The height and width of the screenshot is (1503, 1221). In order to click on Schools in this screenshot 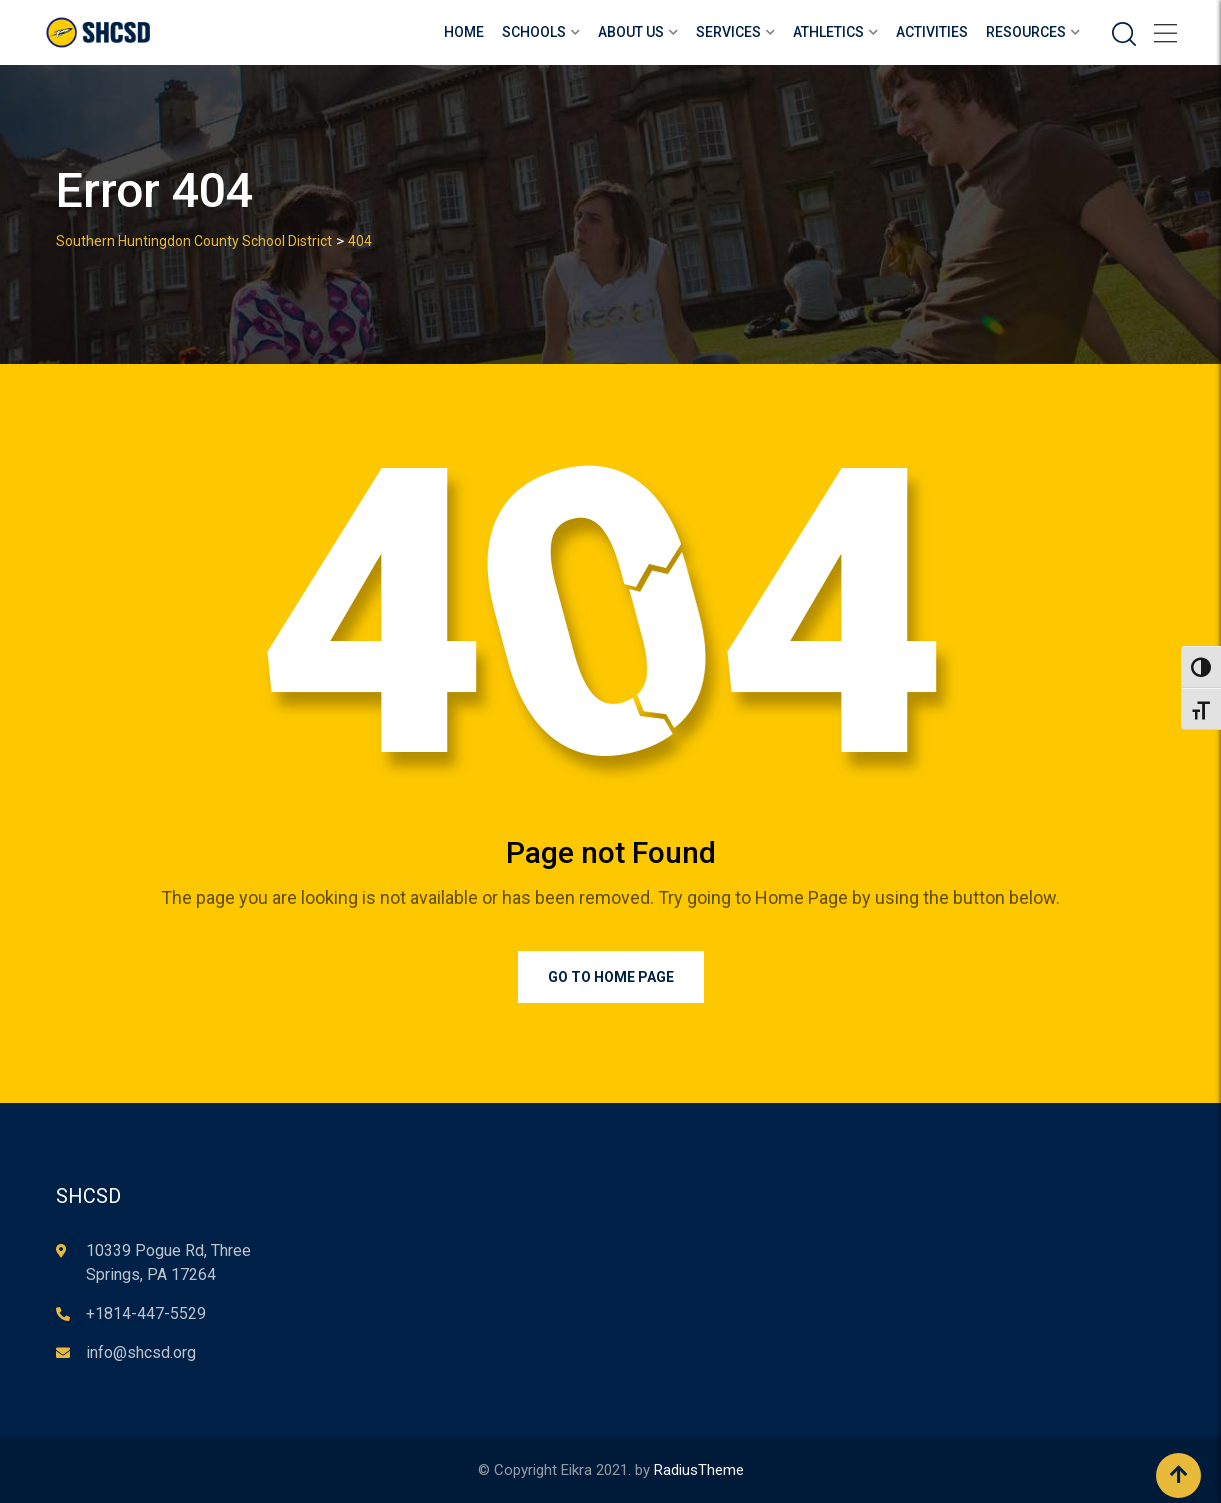, I will do `click(534, 32)`.